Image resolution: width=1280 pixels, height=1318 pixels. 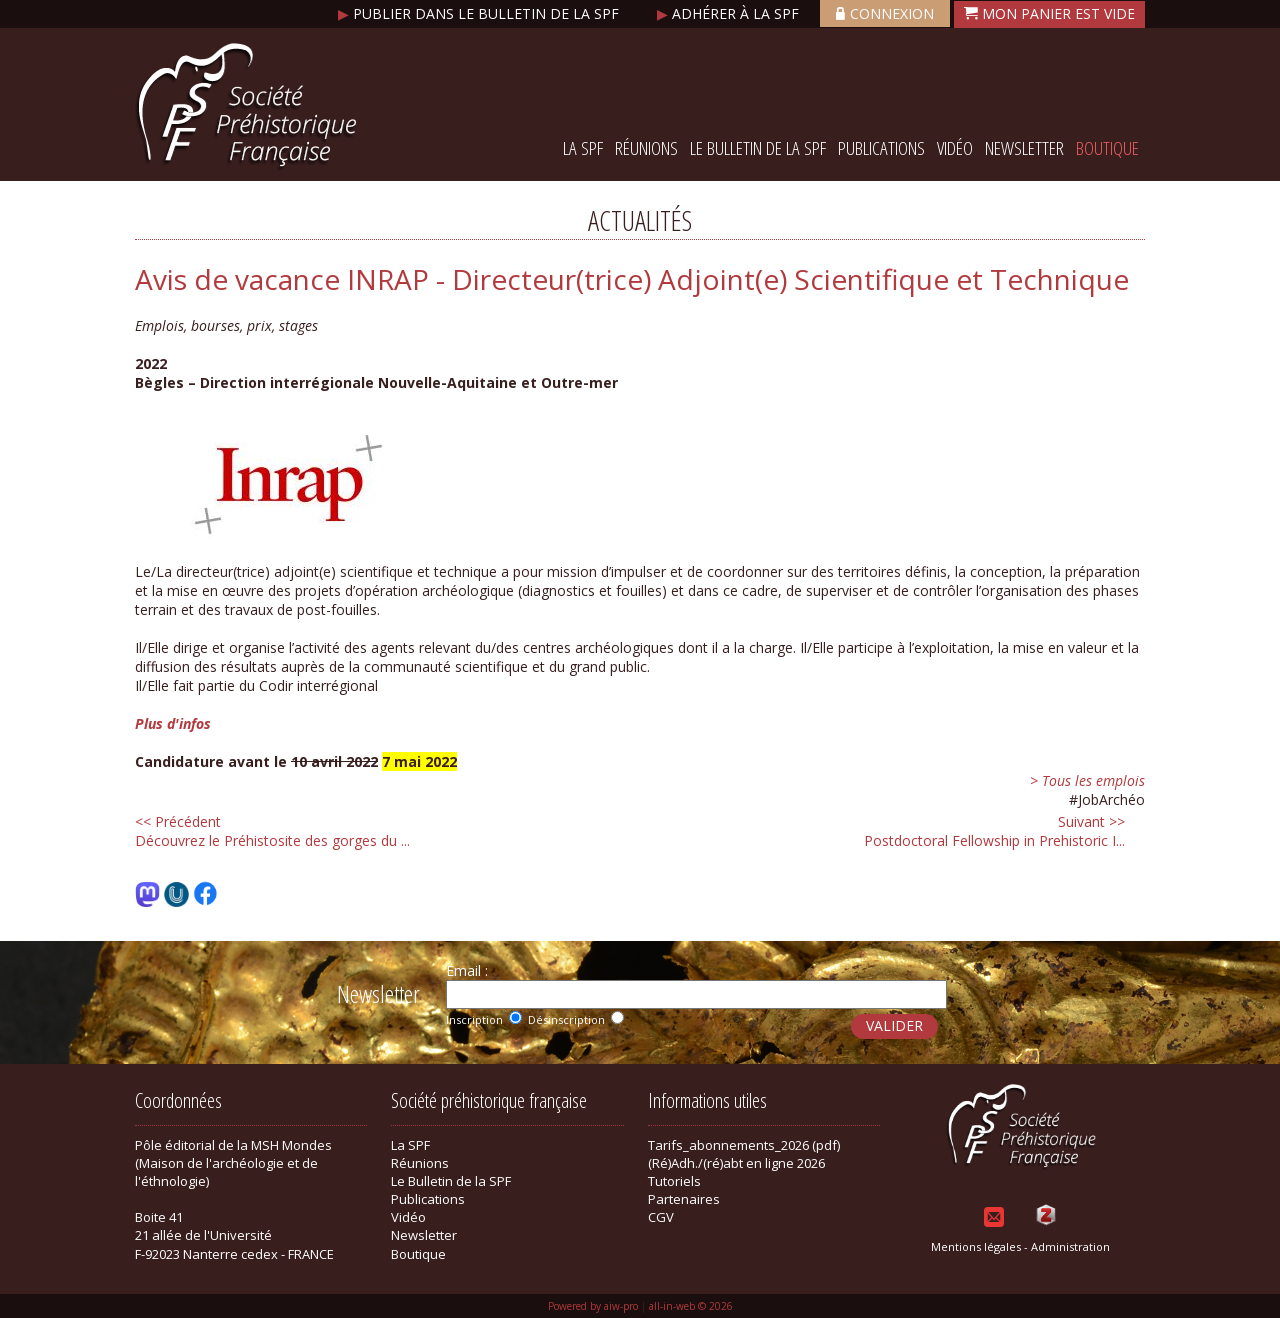 I want to click on Connexion, so click(x=885, y=13).